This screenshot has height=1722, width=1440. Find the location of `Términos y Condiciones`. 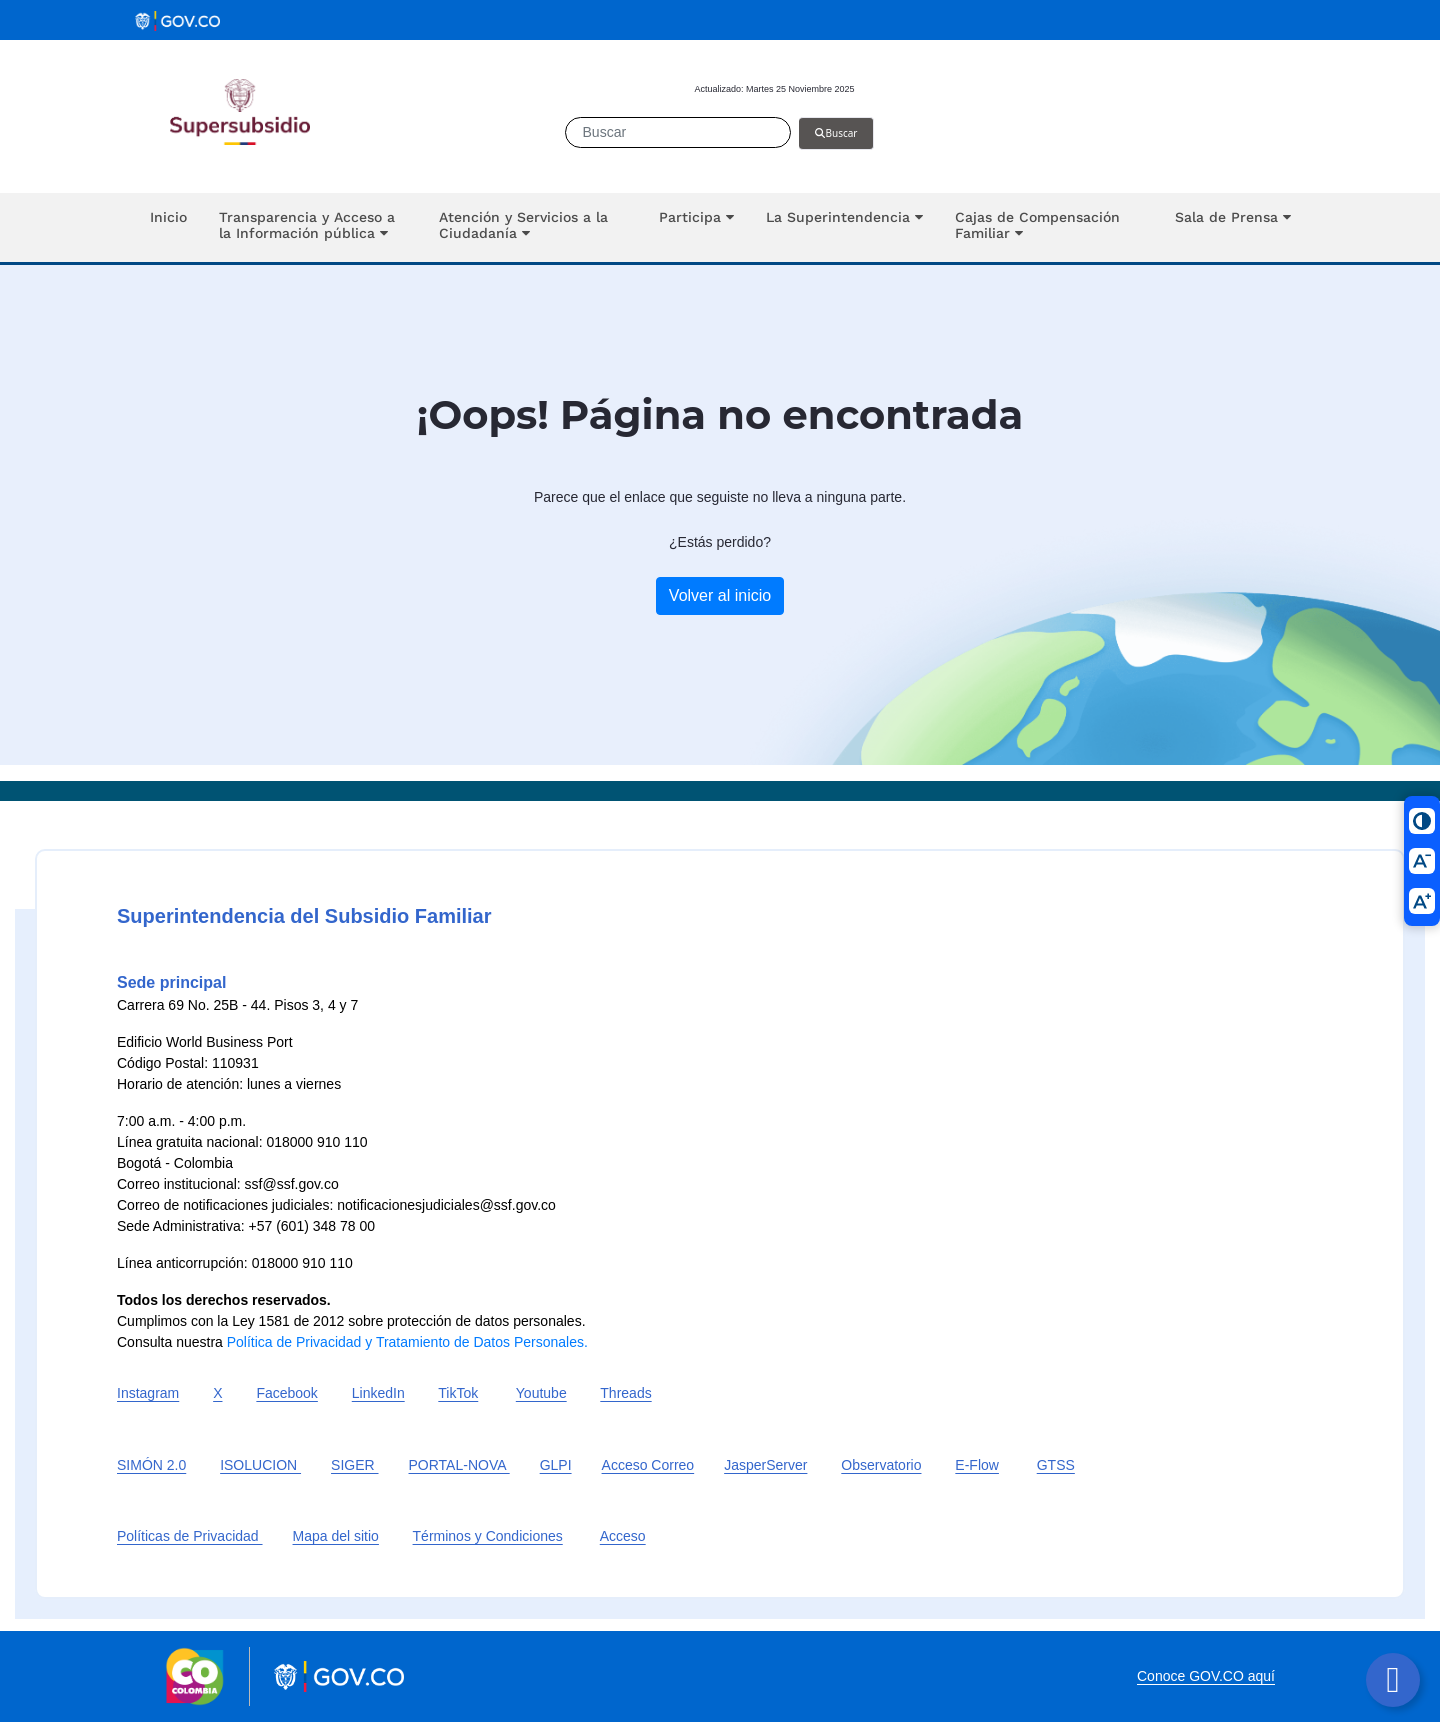

Términos y Condiciones is located at coordinates (488, 1536).